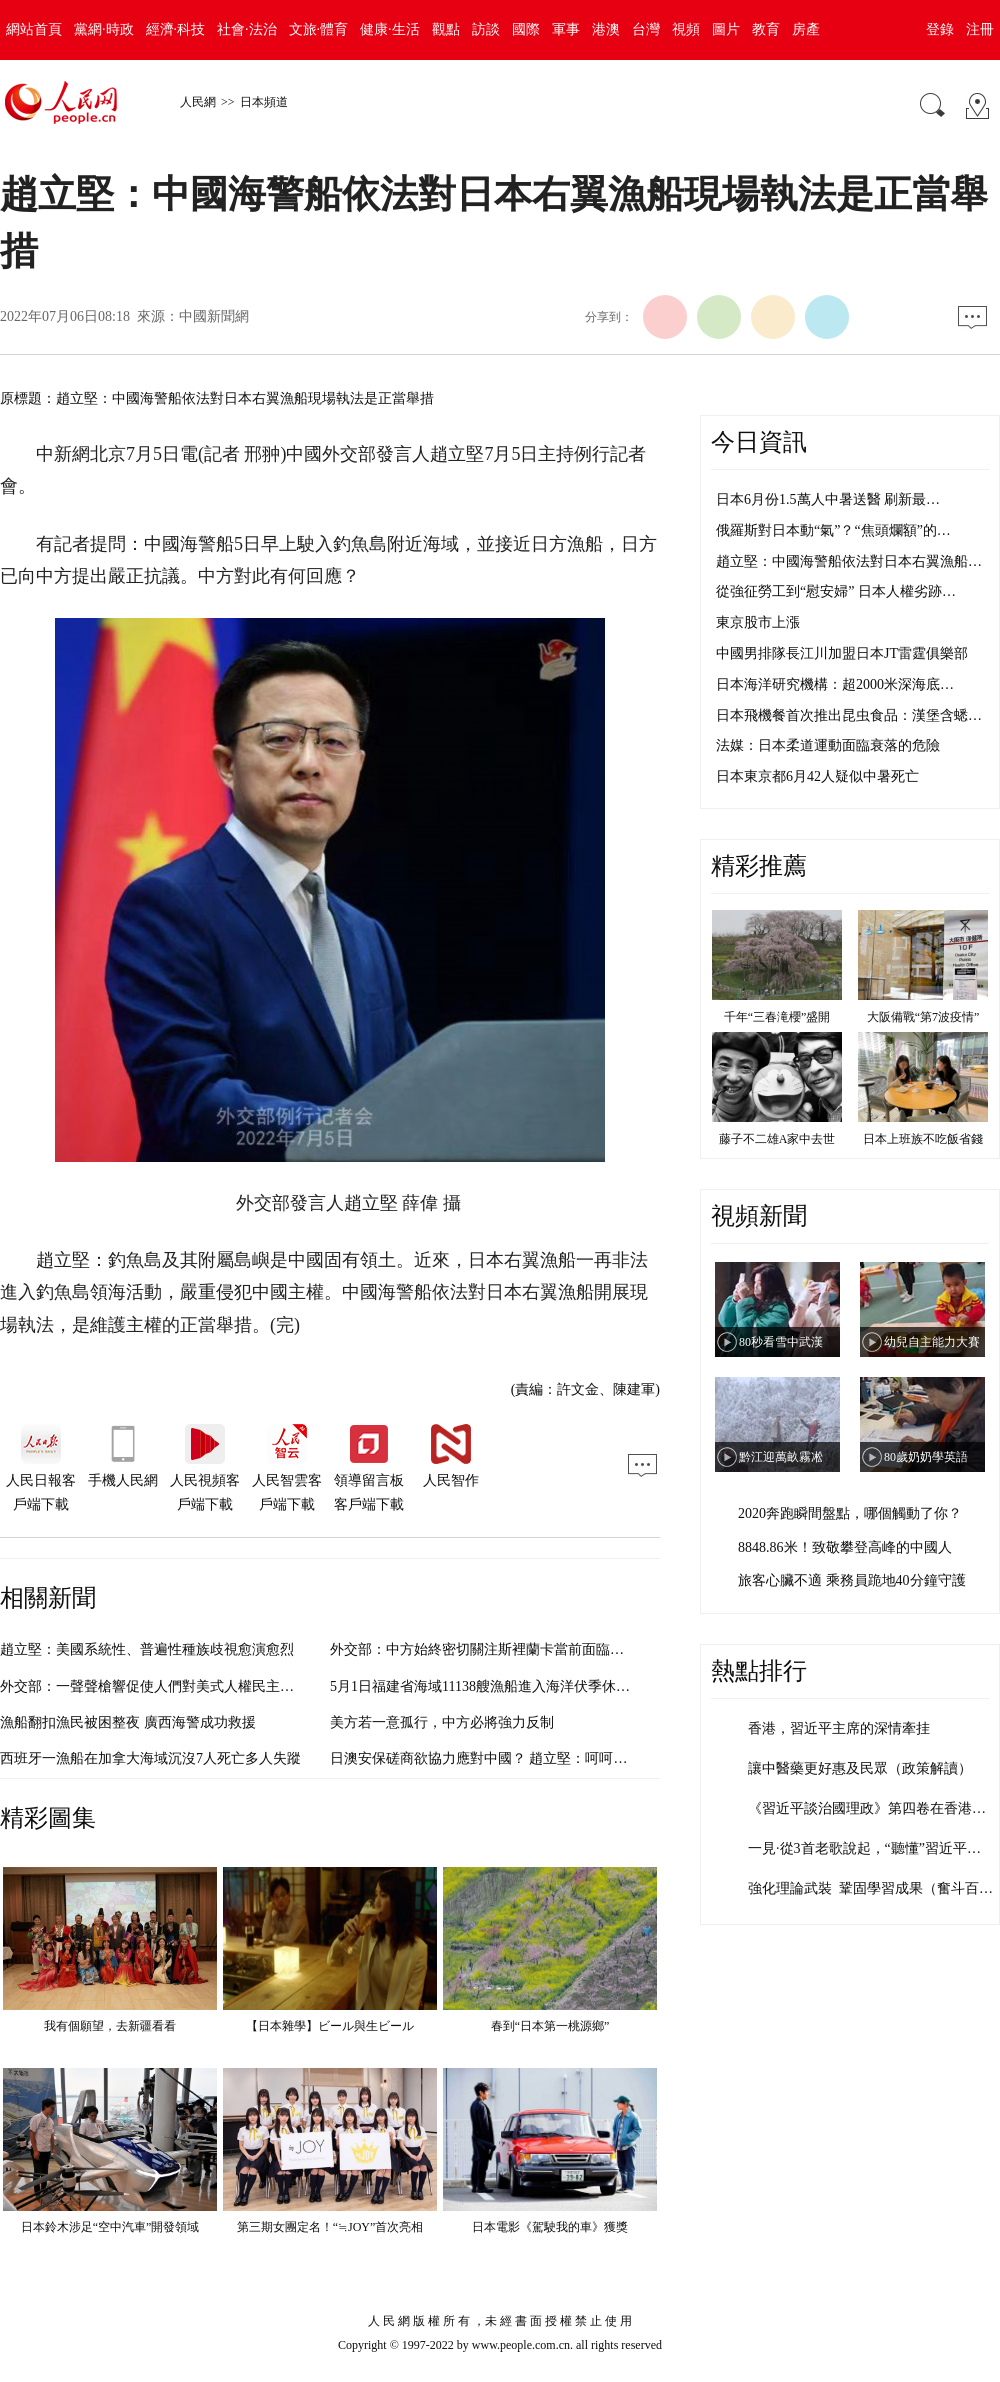 The width and height of the screenshot is (1000, 2382). I want to click on 西班牙一漁船在加拿大海域沉沒7人死亡多人失蹤, so click(150, 1758).